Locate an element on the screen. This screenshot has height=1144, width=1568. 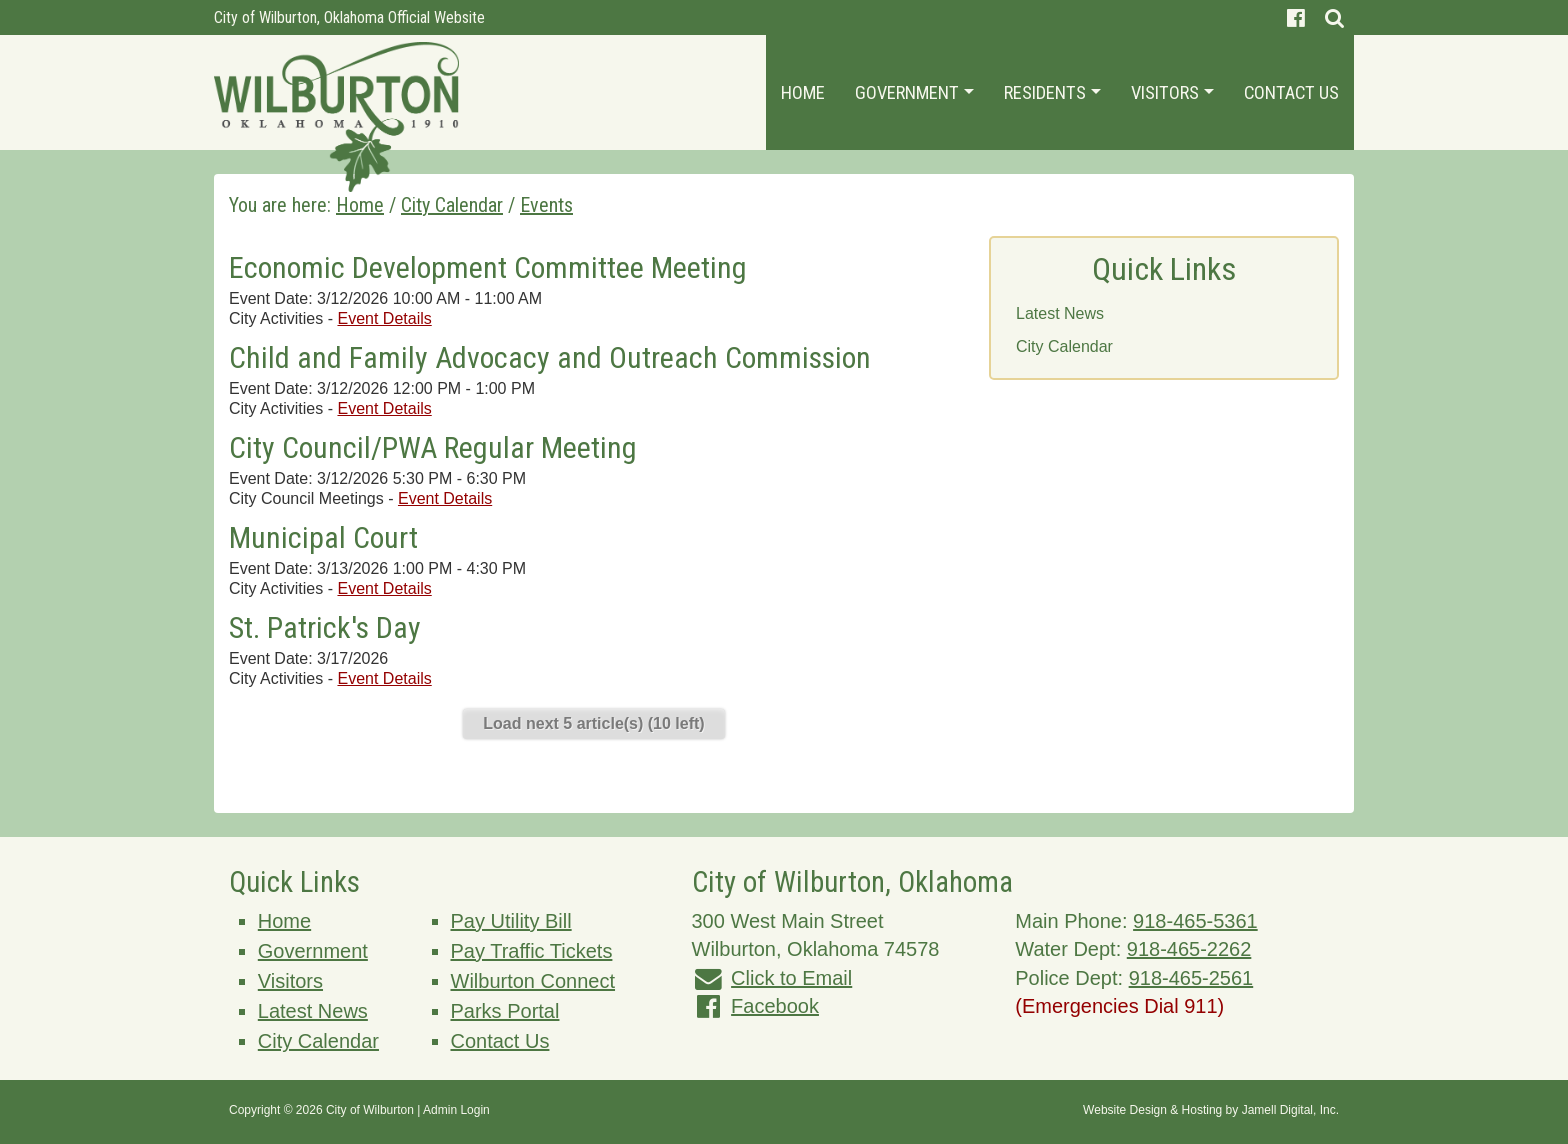
Residents is located at coordinates (1052, 92).